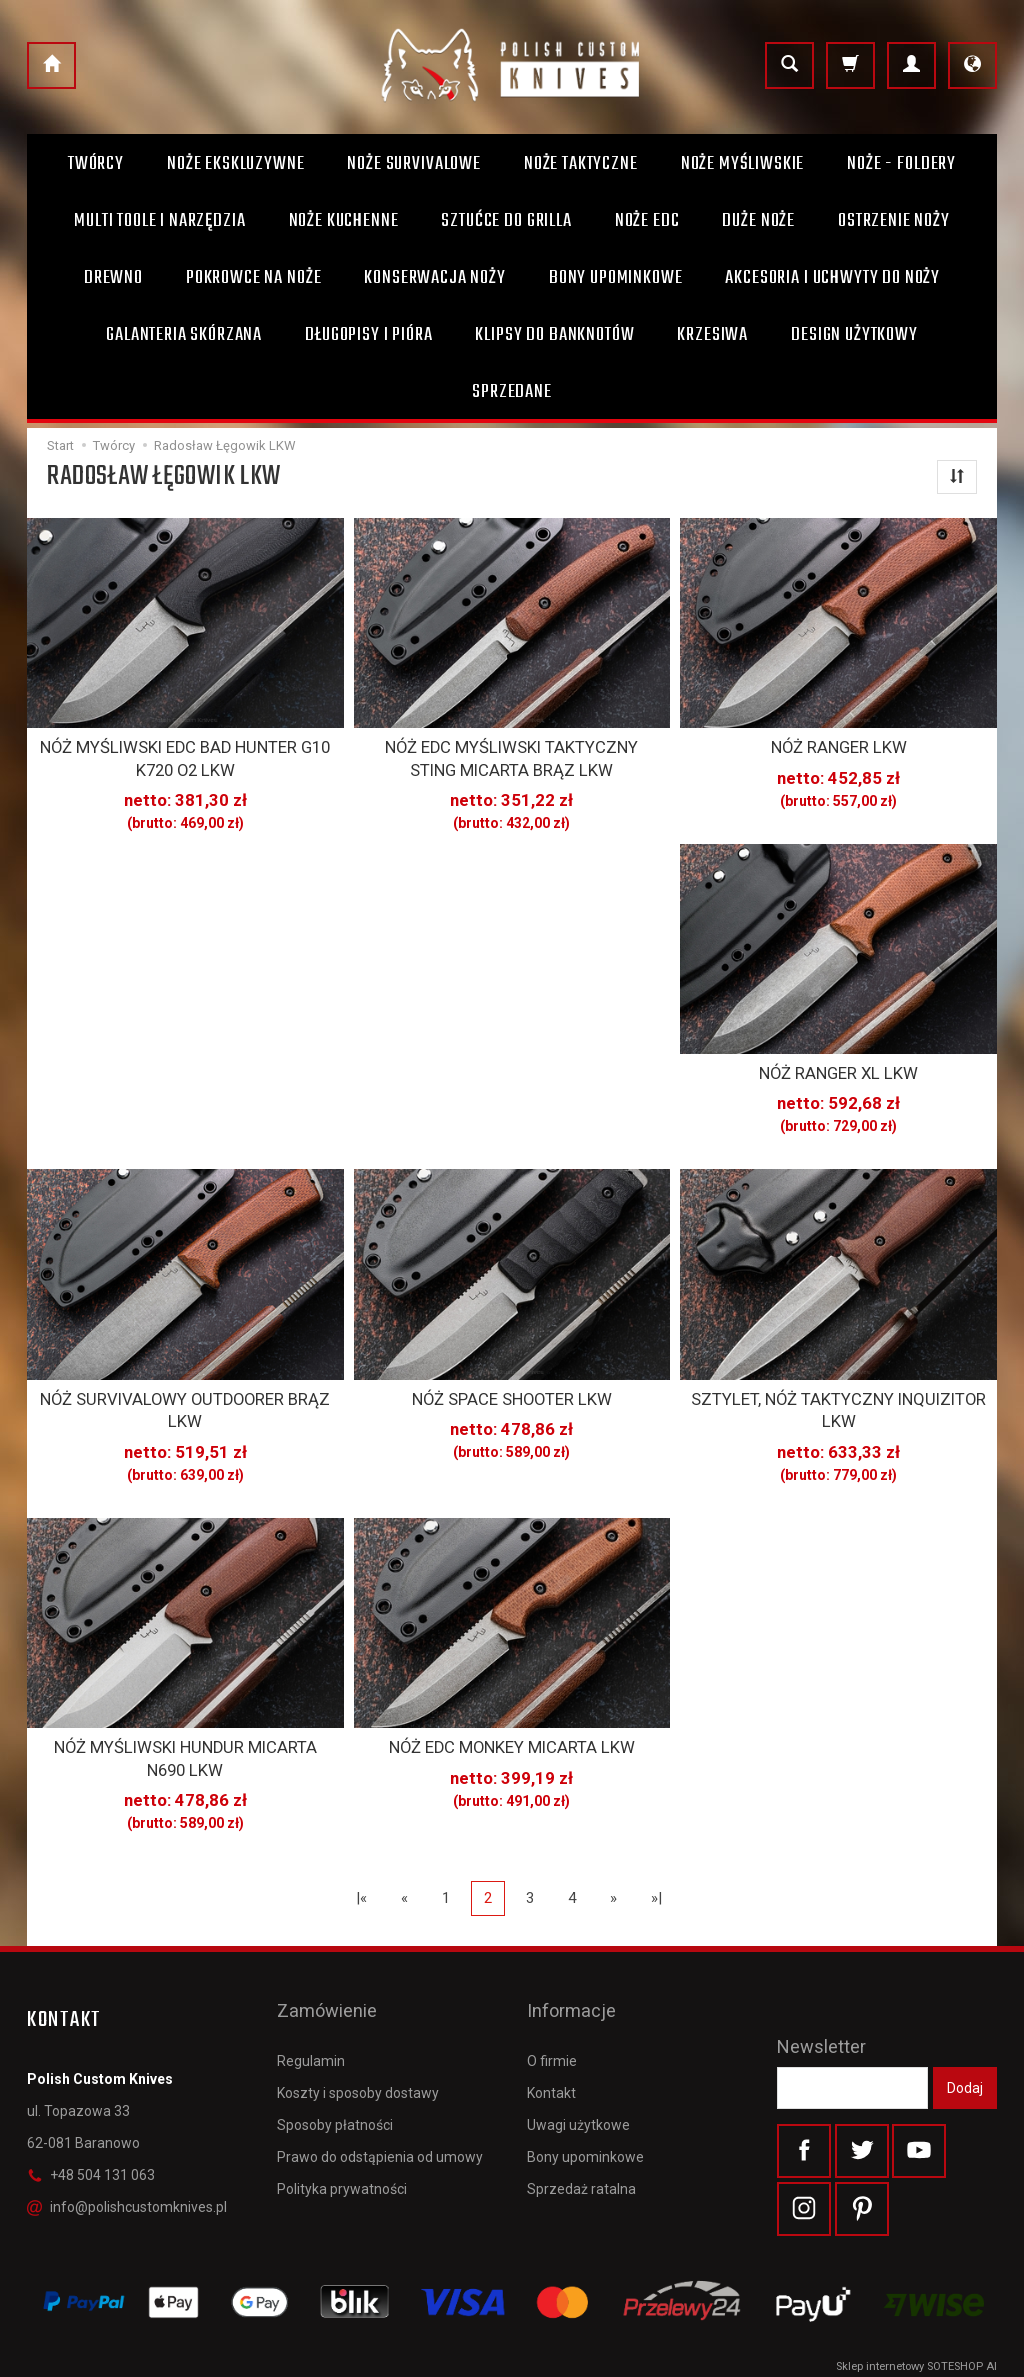 The height and width of the screenshot is (2377, 1024). What do you see at coordinates (335, 2069) in the screenshot?
I see `Sposoby płatności` at bounding box center [335, 2069].